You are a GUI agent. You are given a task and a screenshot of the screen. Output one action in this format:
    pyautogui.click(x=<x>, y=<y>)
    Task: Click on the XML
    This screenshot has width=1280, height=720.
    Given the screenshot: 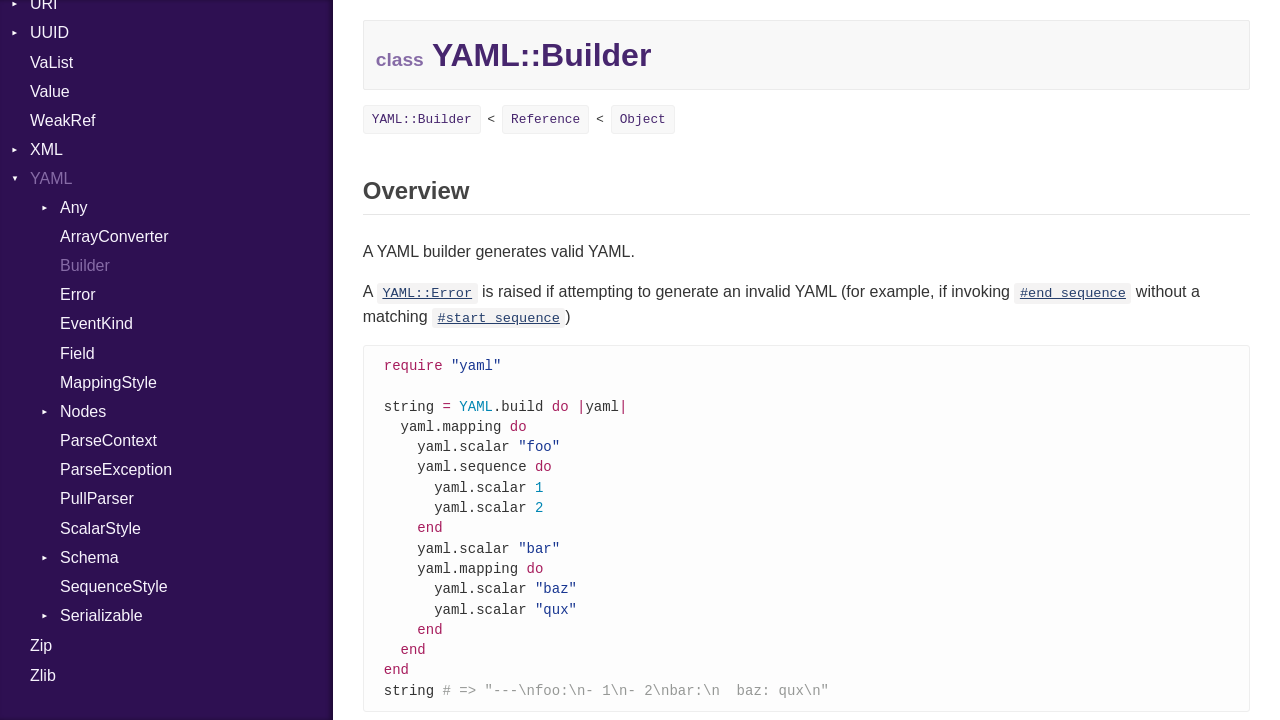 What is the action you would take?
    pyautogui.click(x=46, y=149)
    